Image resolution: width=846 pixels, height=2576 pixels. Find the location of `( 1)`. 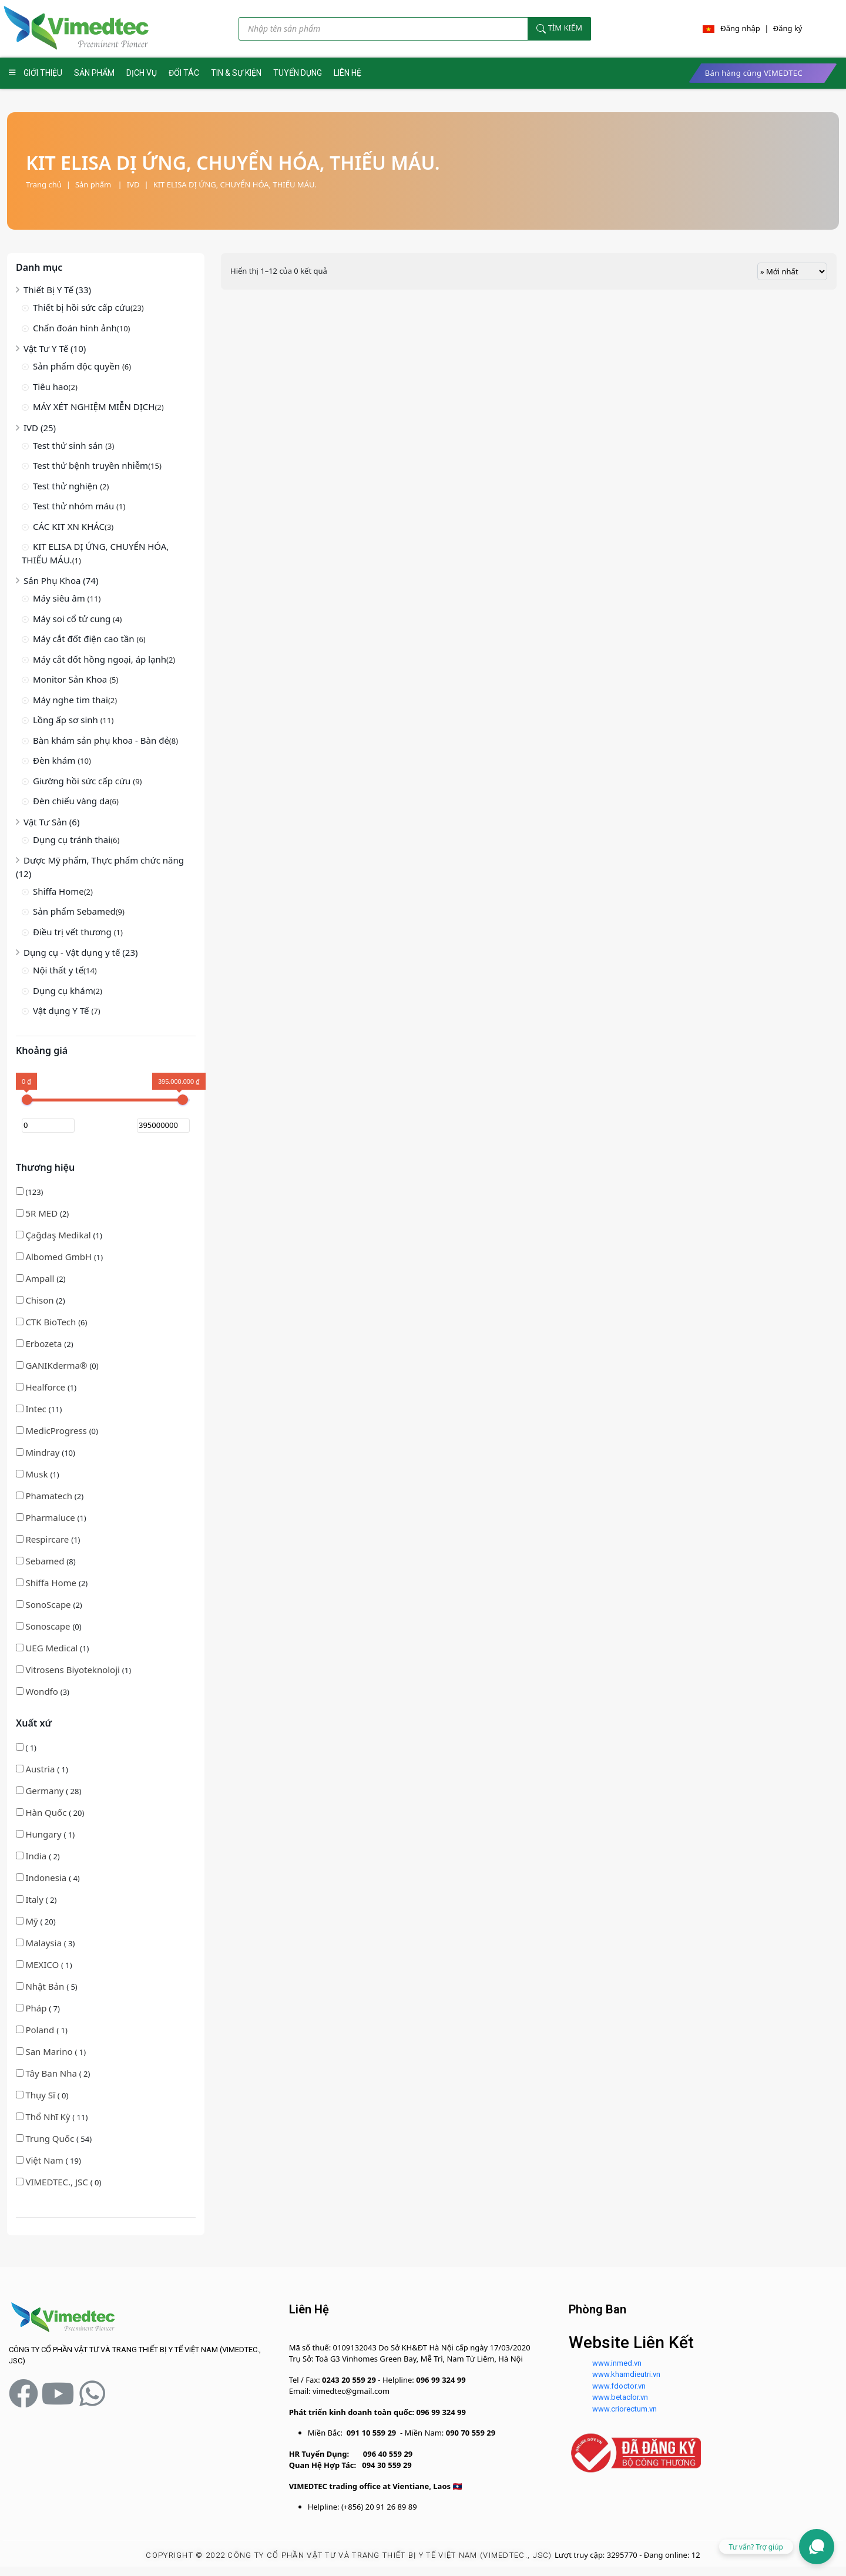

( 1) is located at coordinates (26, 1747).